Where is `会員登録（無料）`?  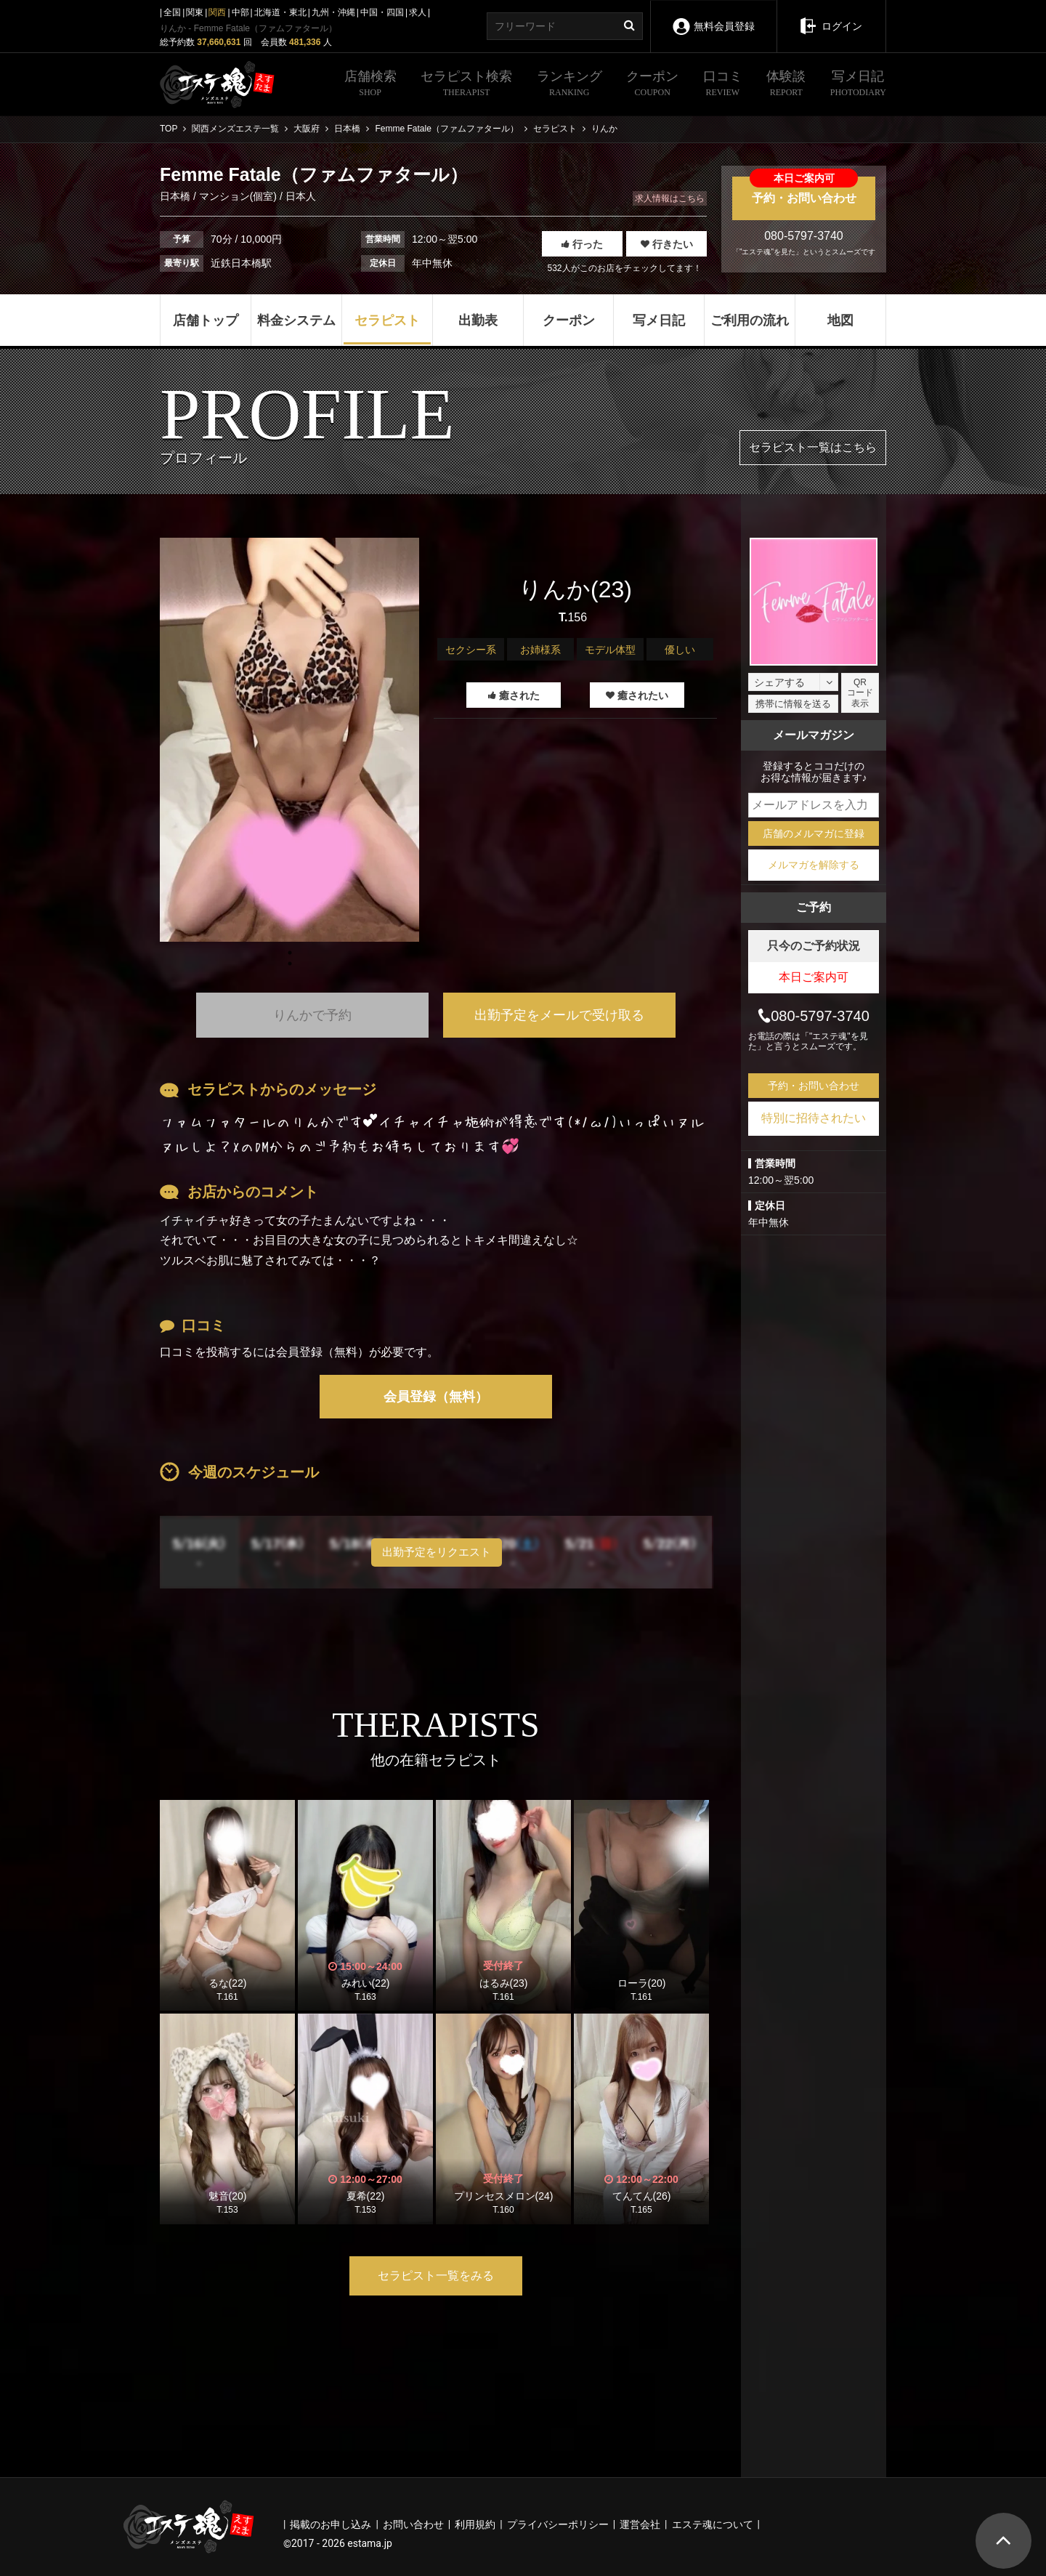 会員登録（無料） is located at coordinates (436, 1396).